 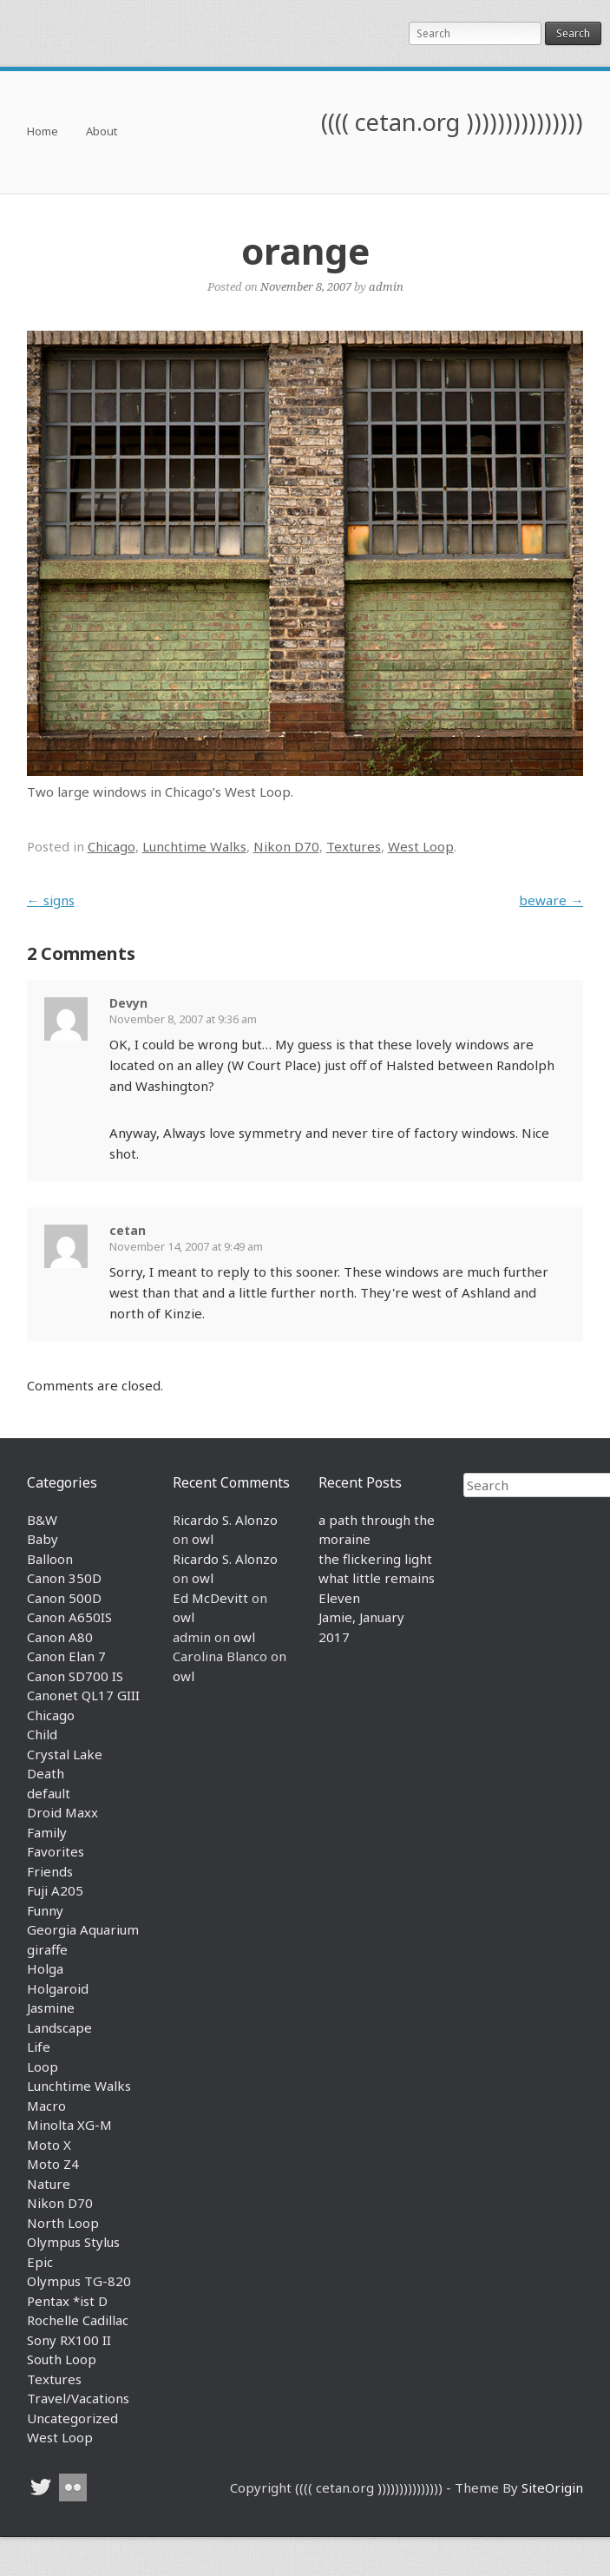 I want to click on Holgaroid, so click(x=58, y=1988).